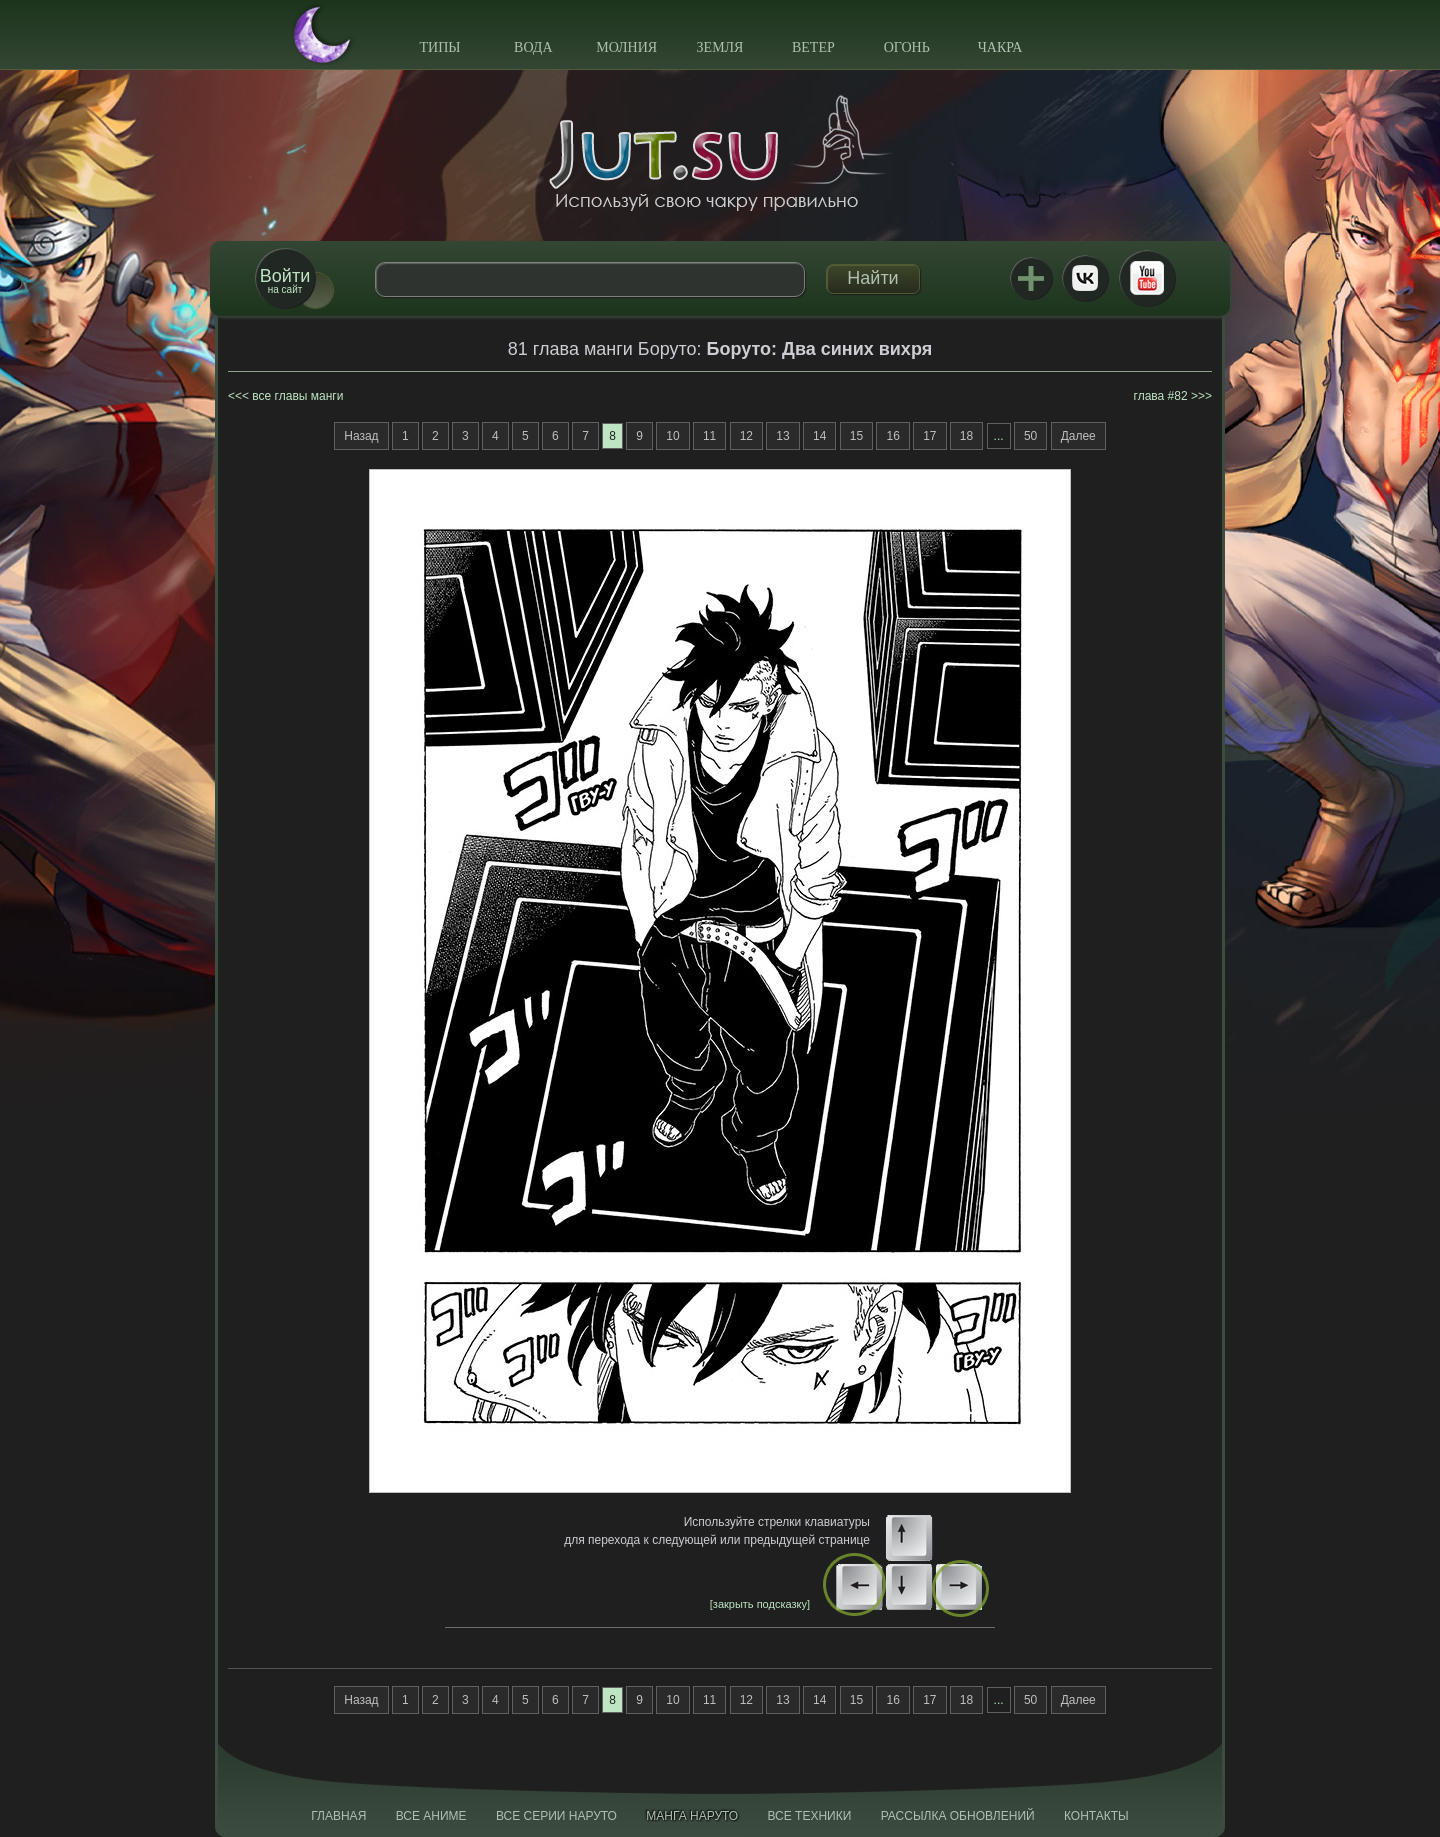 The width and height of the screenshot is (1440, 1837). What do you see at coordinates (431, 1816) in the screenshot?
I see `Все аниме` at bounding box center [431, 1816].